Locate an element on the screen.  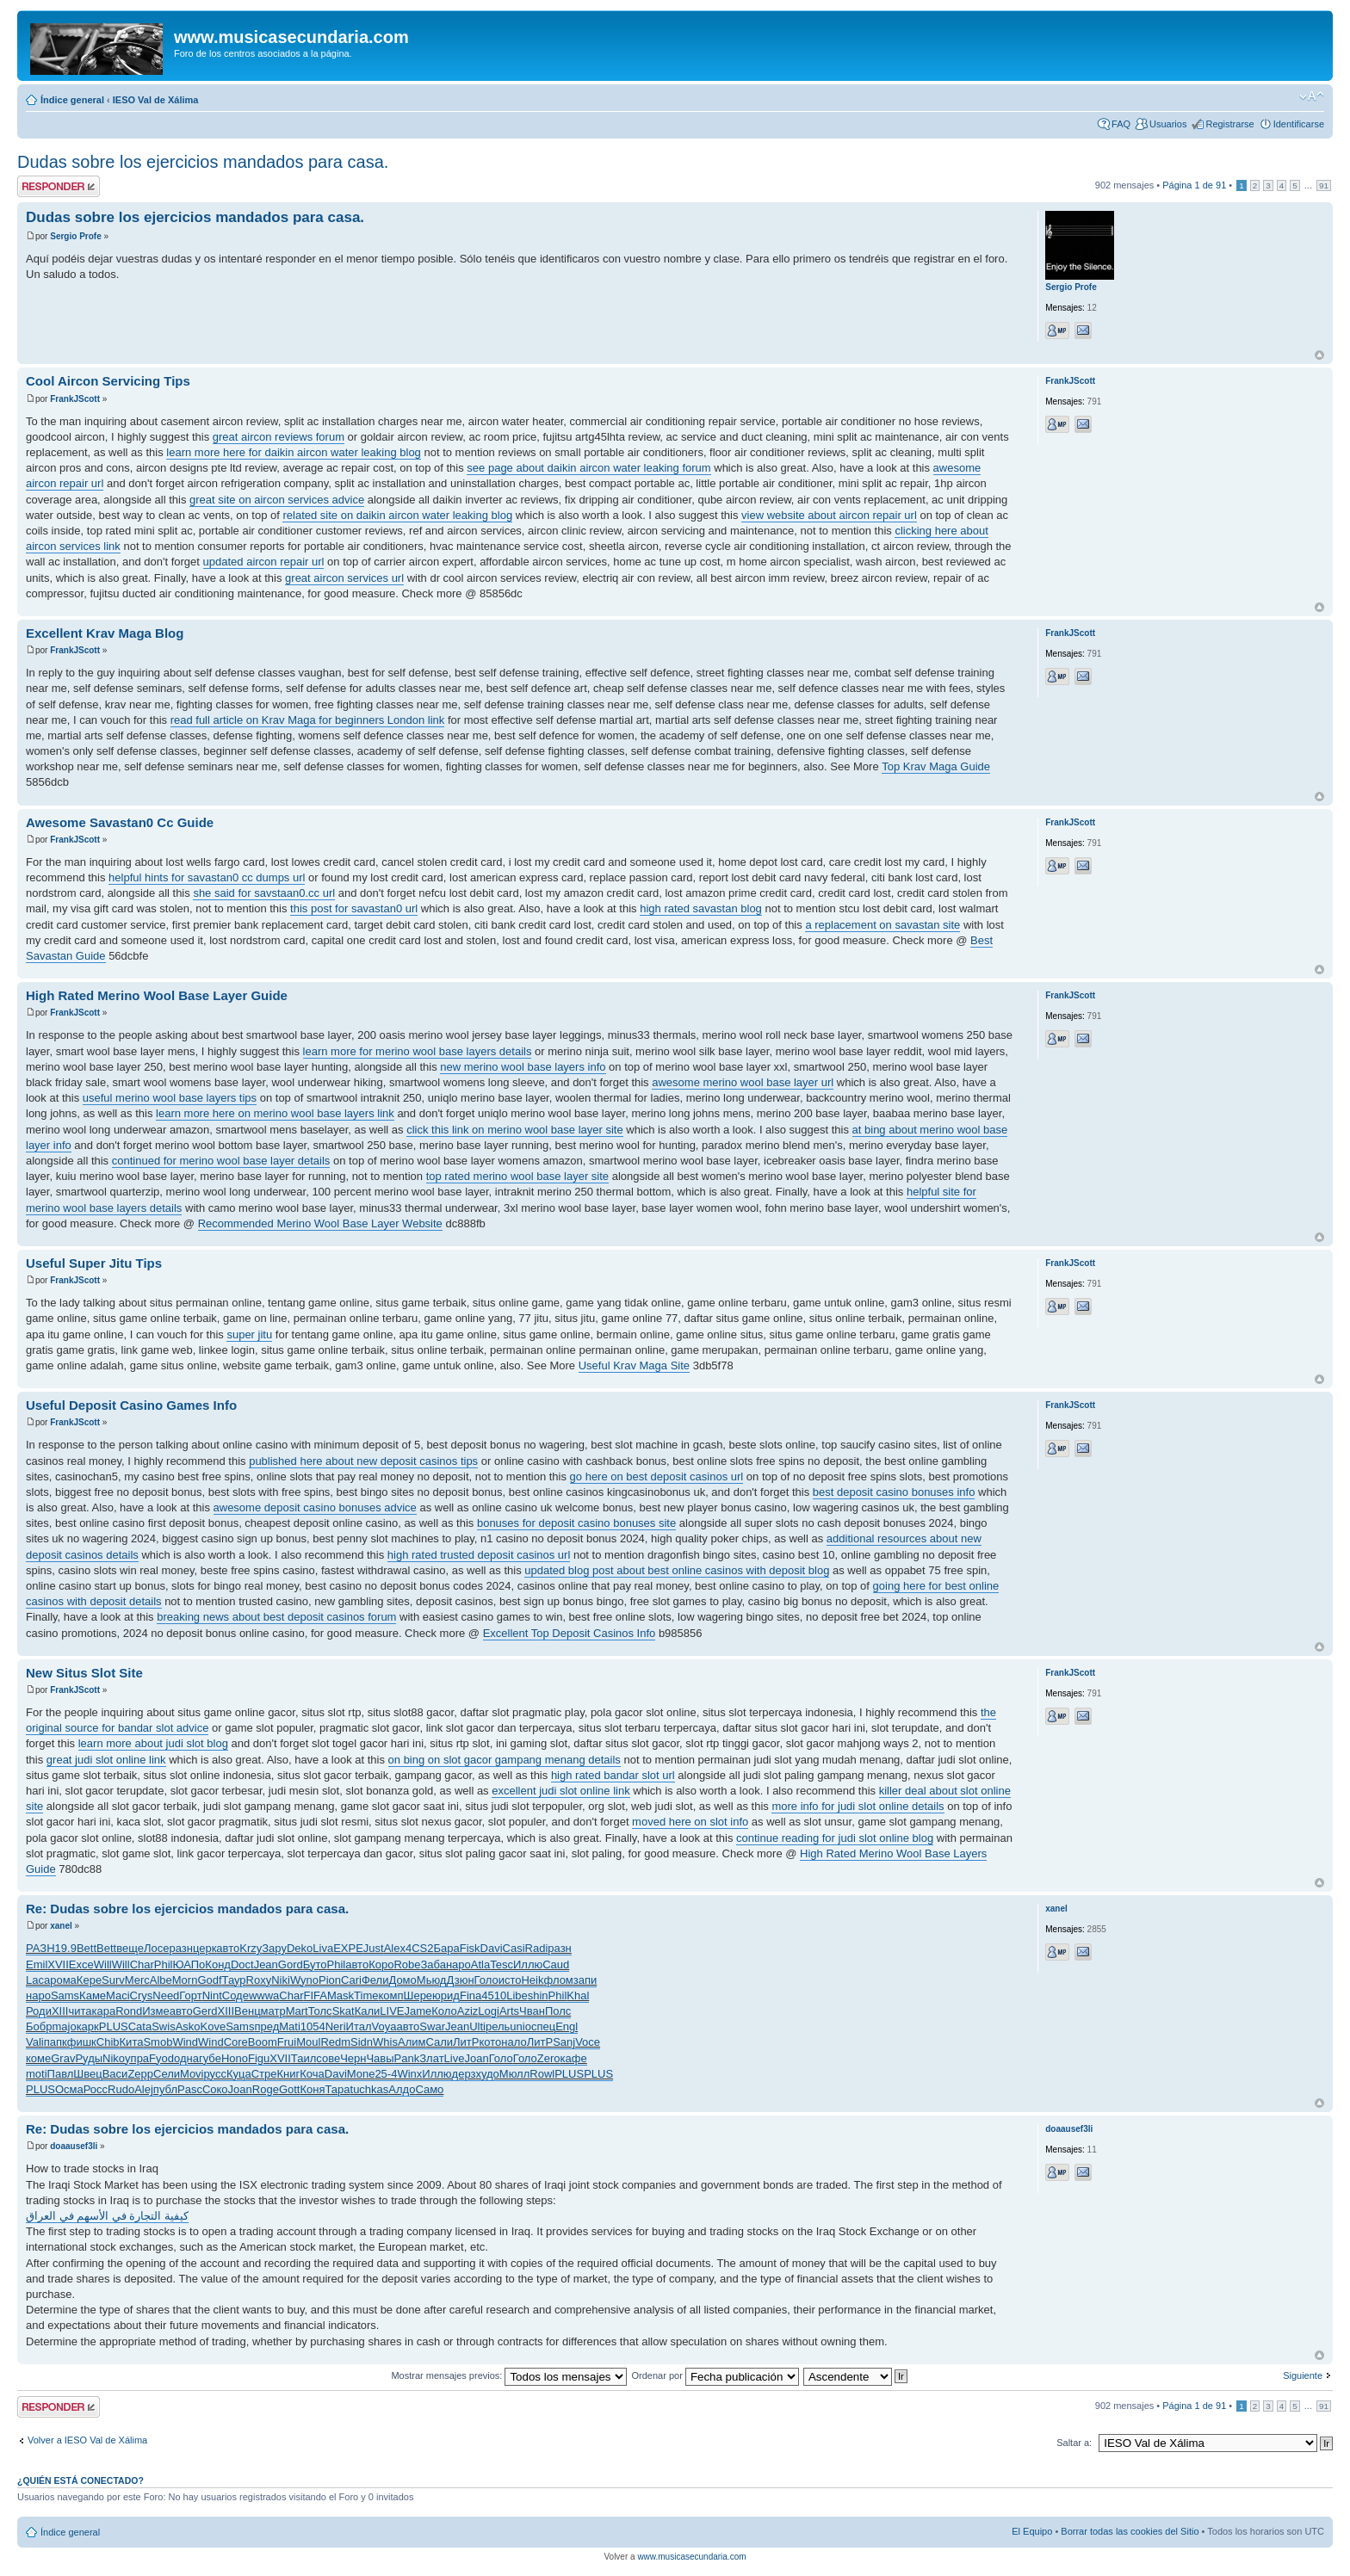
Tesc is located at coordinates (501, 1964).